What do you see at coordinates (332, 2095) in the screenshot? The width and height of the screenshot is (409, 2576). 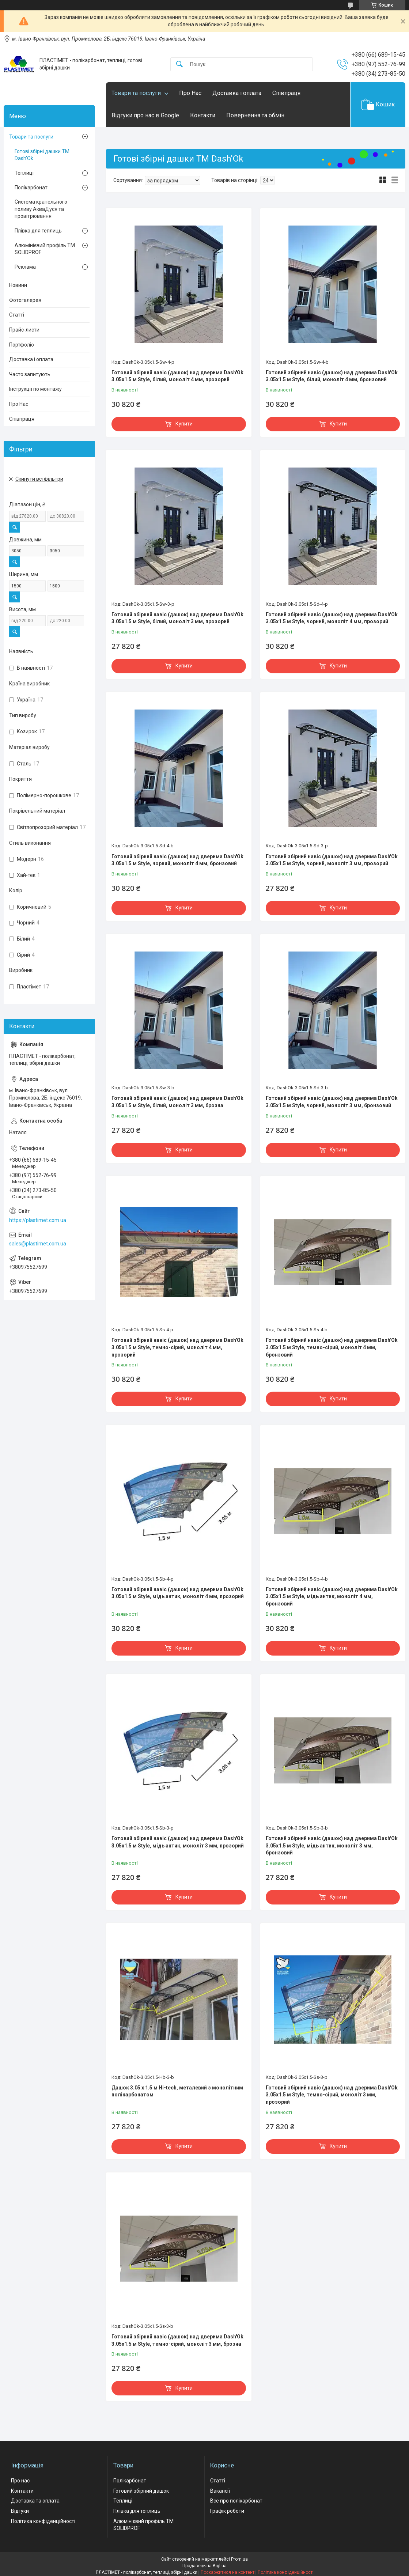 I see `Готовий збірний навіс (дашок) над дверима Dash'Ok 3.05x1.5 м Style, темно-сірий, моноліт 3 мм, прозорий` at bounding box center [332, 2095].